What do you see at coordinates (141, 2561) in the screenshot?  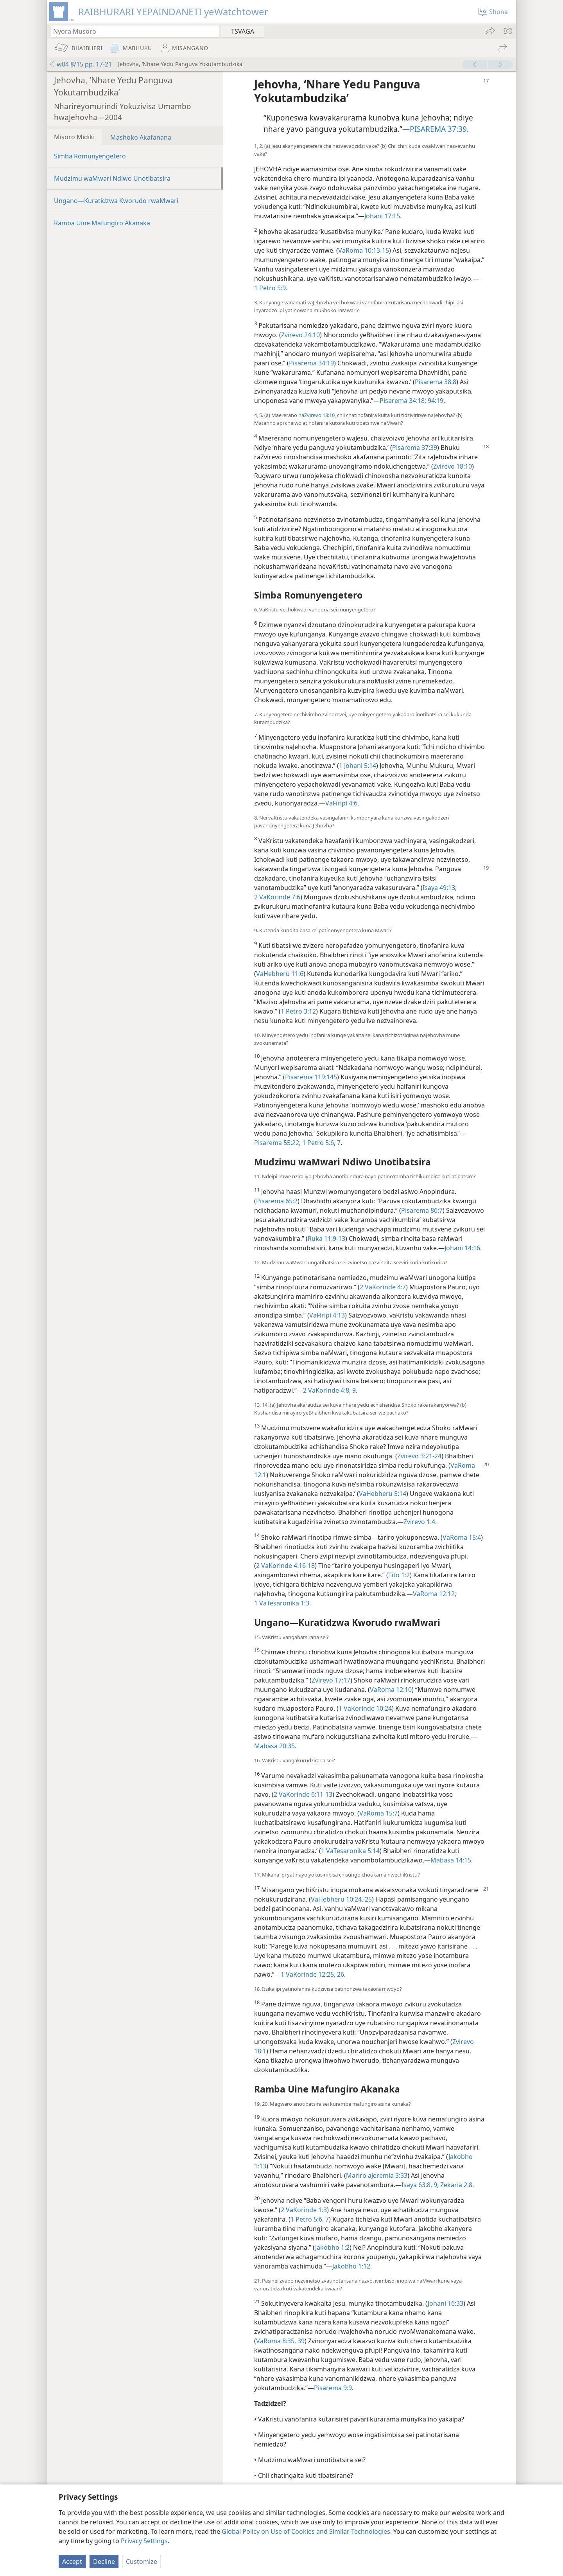 I see `Customize` at bounding box center [141, 2561].